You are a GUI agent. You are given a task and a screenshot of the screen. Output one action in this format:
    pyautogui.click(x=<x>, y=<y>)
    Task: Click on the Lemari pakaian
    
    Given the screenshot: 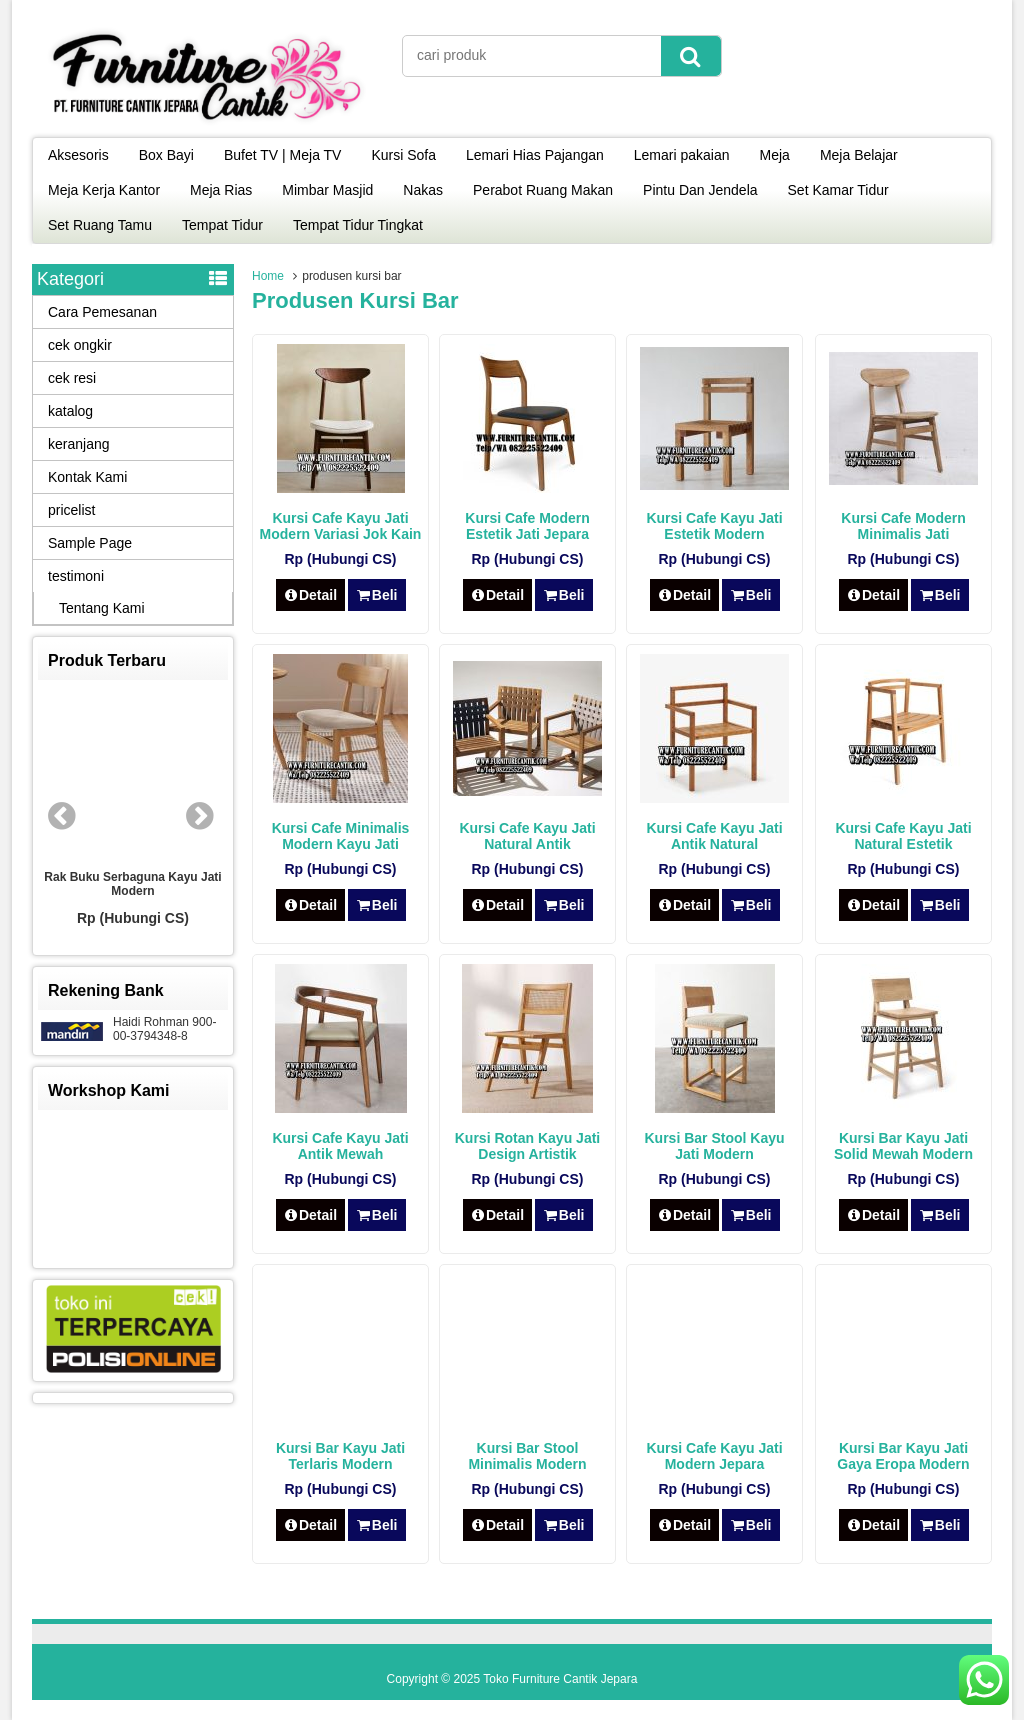 What is the action you would take?
    pyautogui.click(x=682, y=155)
    